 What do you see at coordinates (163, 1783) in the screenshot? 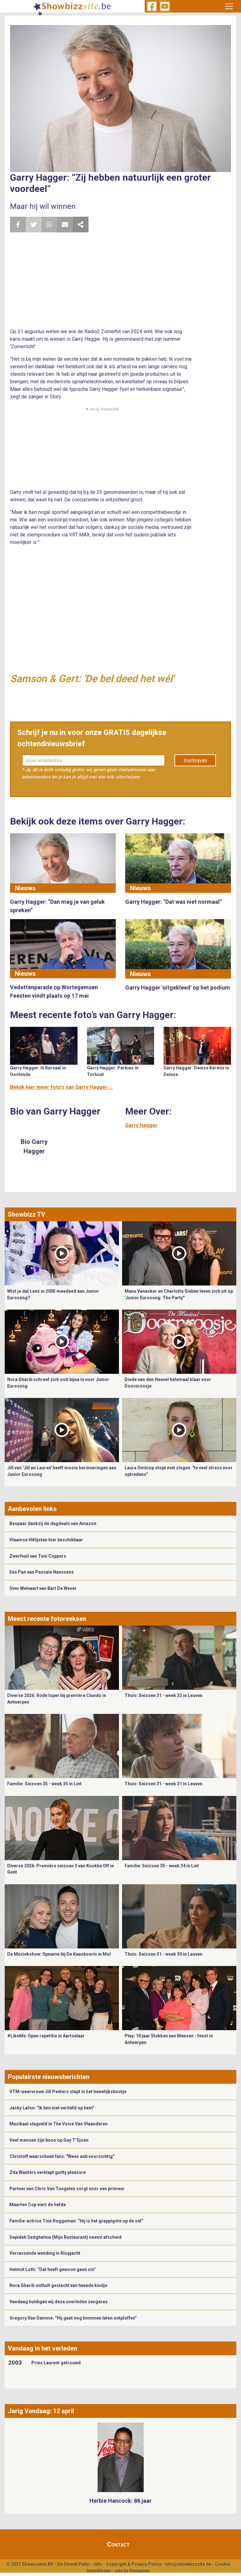
I see `Thuis: Seizoen 31 - week 31 in Leuven` at bounding box center [163, 1783].